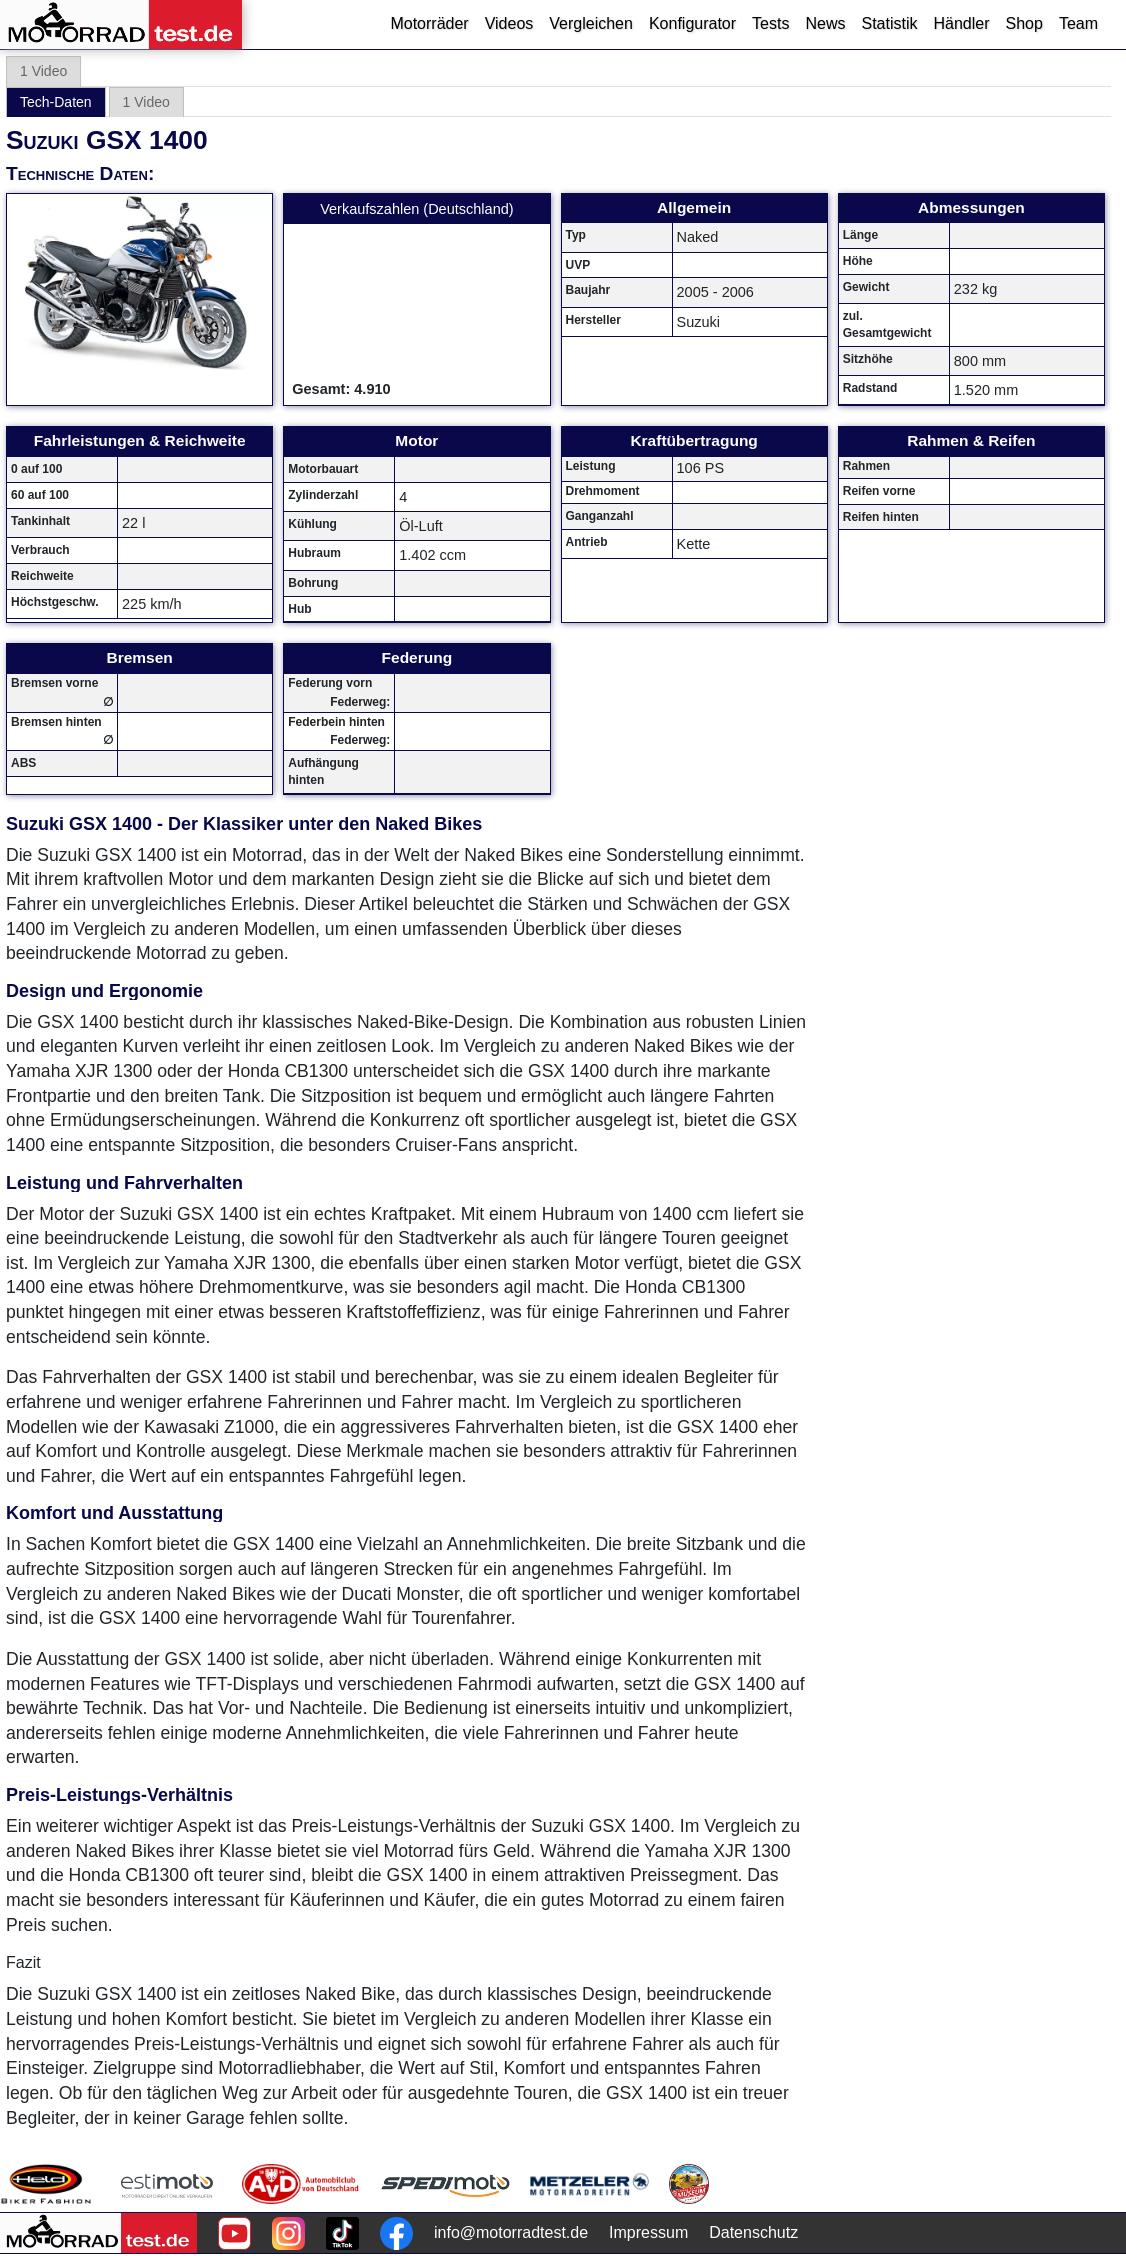 The image size is (1126, 2256). Describe the element at coordinates (648, 2232) in the screenshot. I see `Impressum` at that location.